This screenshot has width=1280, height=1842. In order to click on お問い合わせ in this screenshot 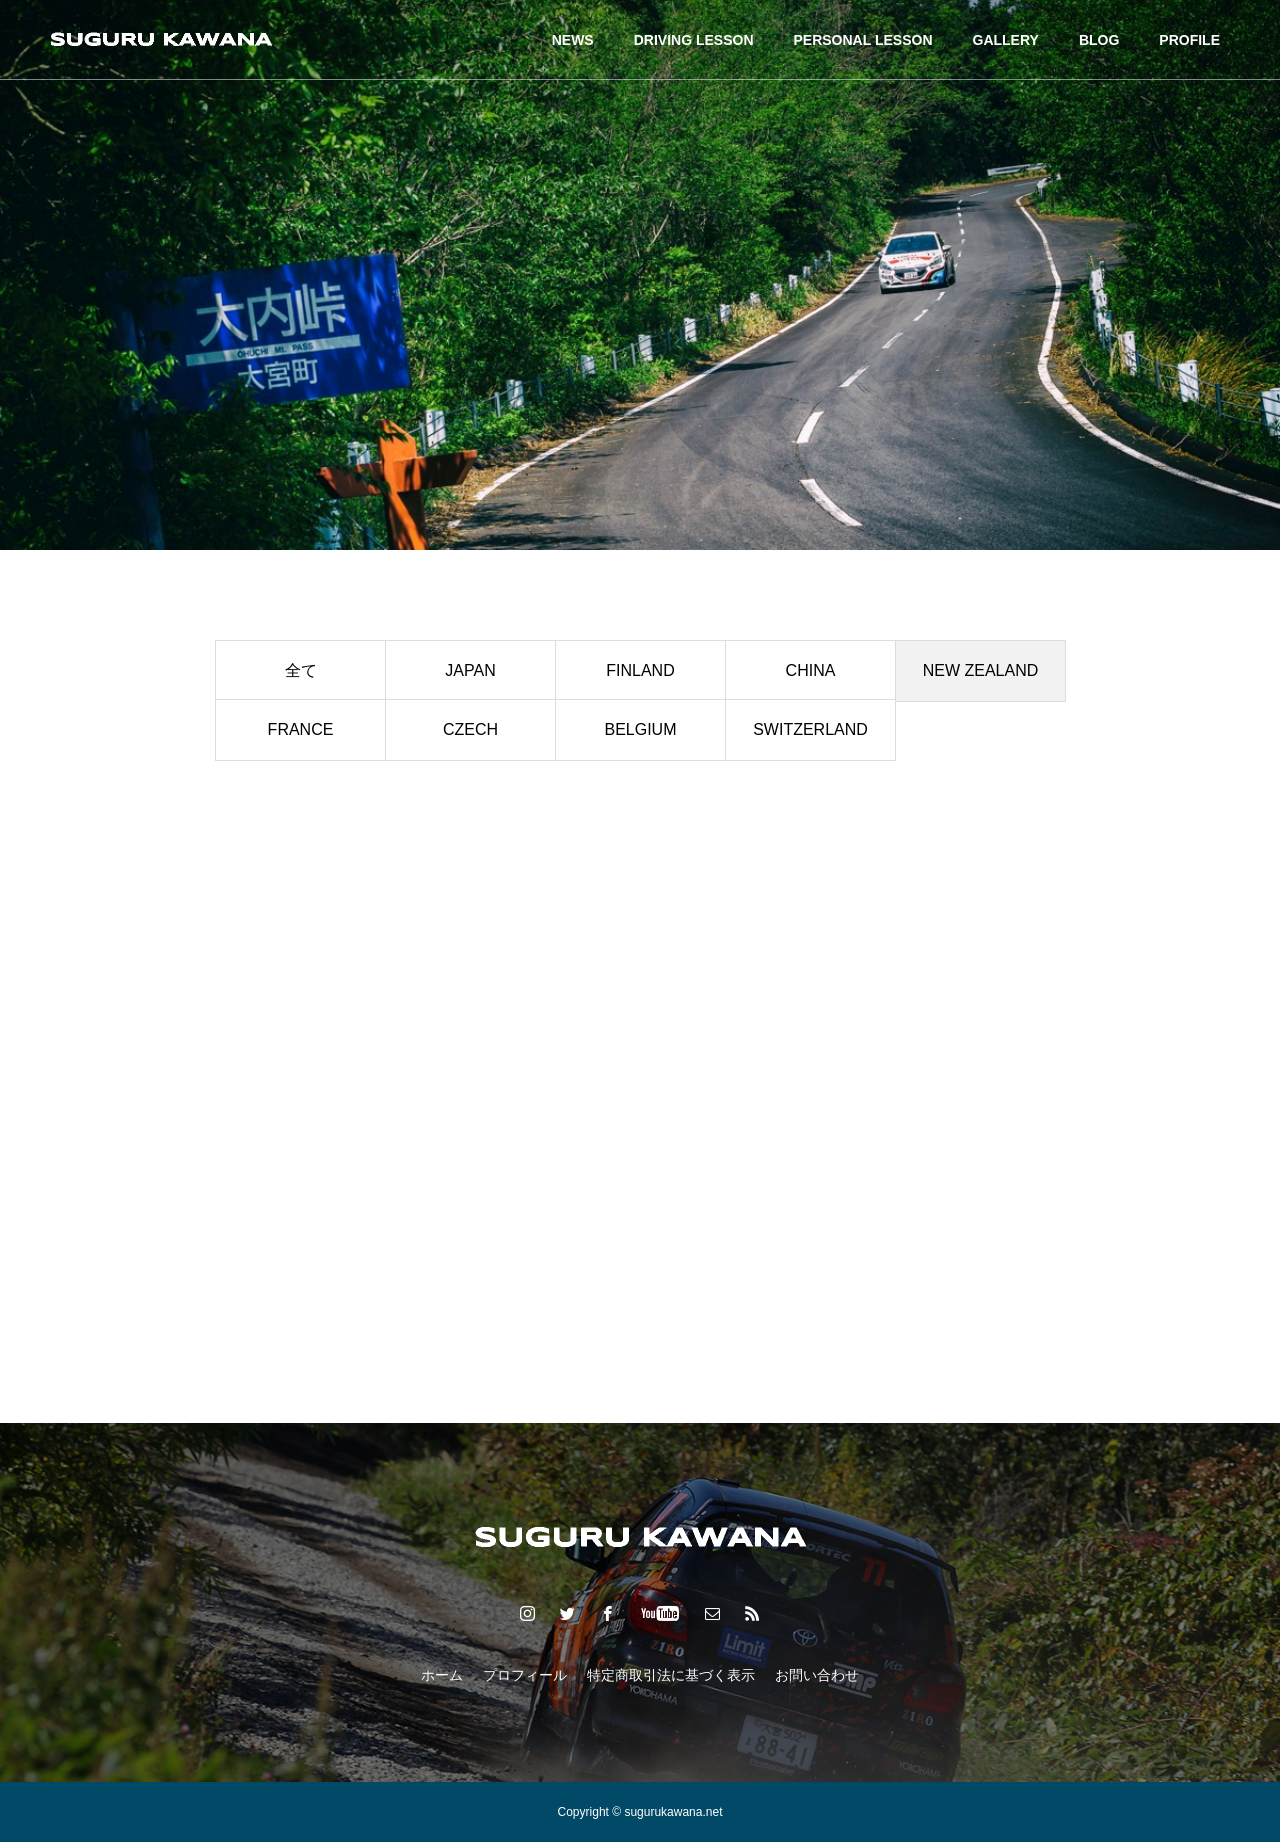, I will do `click(817, 1675)`.